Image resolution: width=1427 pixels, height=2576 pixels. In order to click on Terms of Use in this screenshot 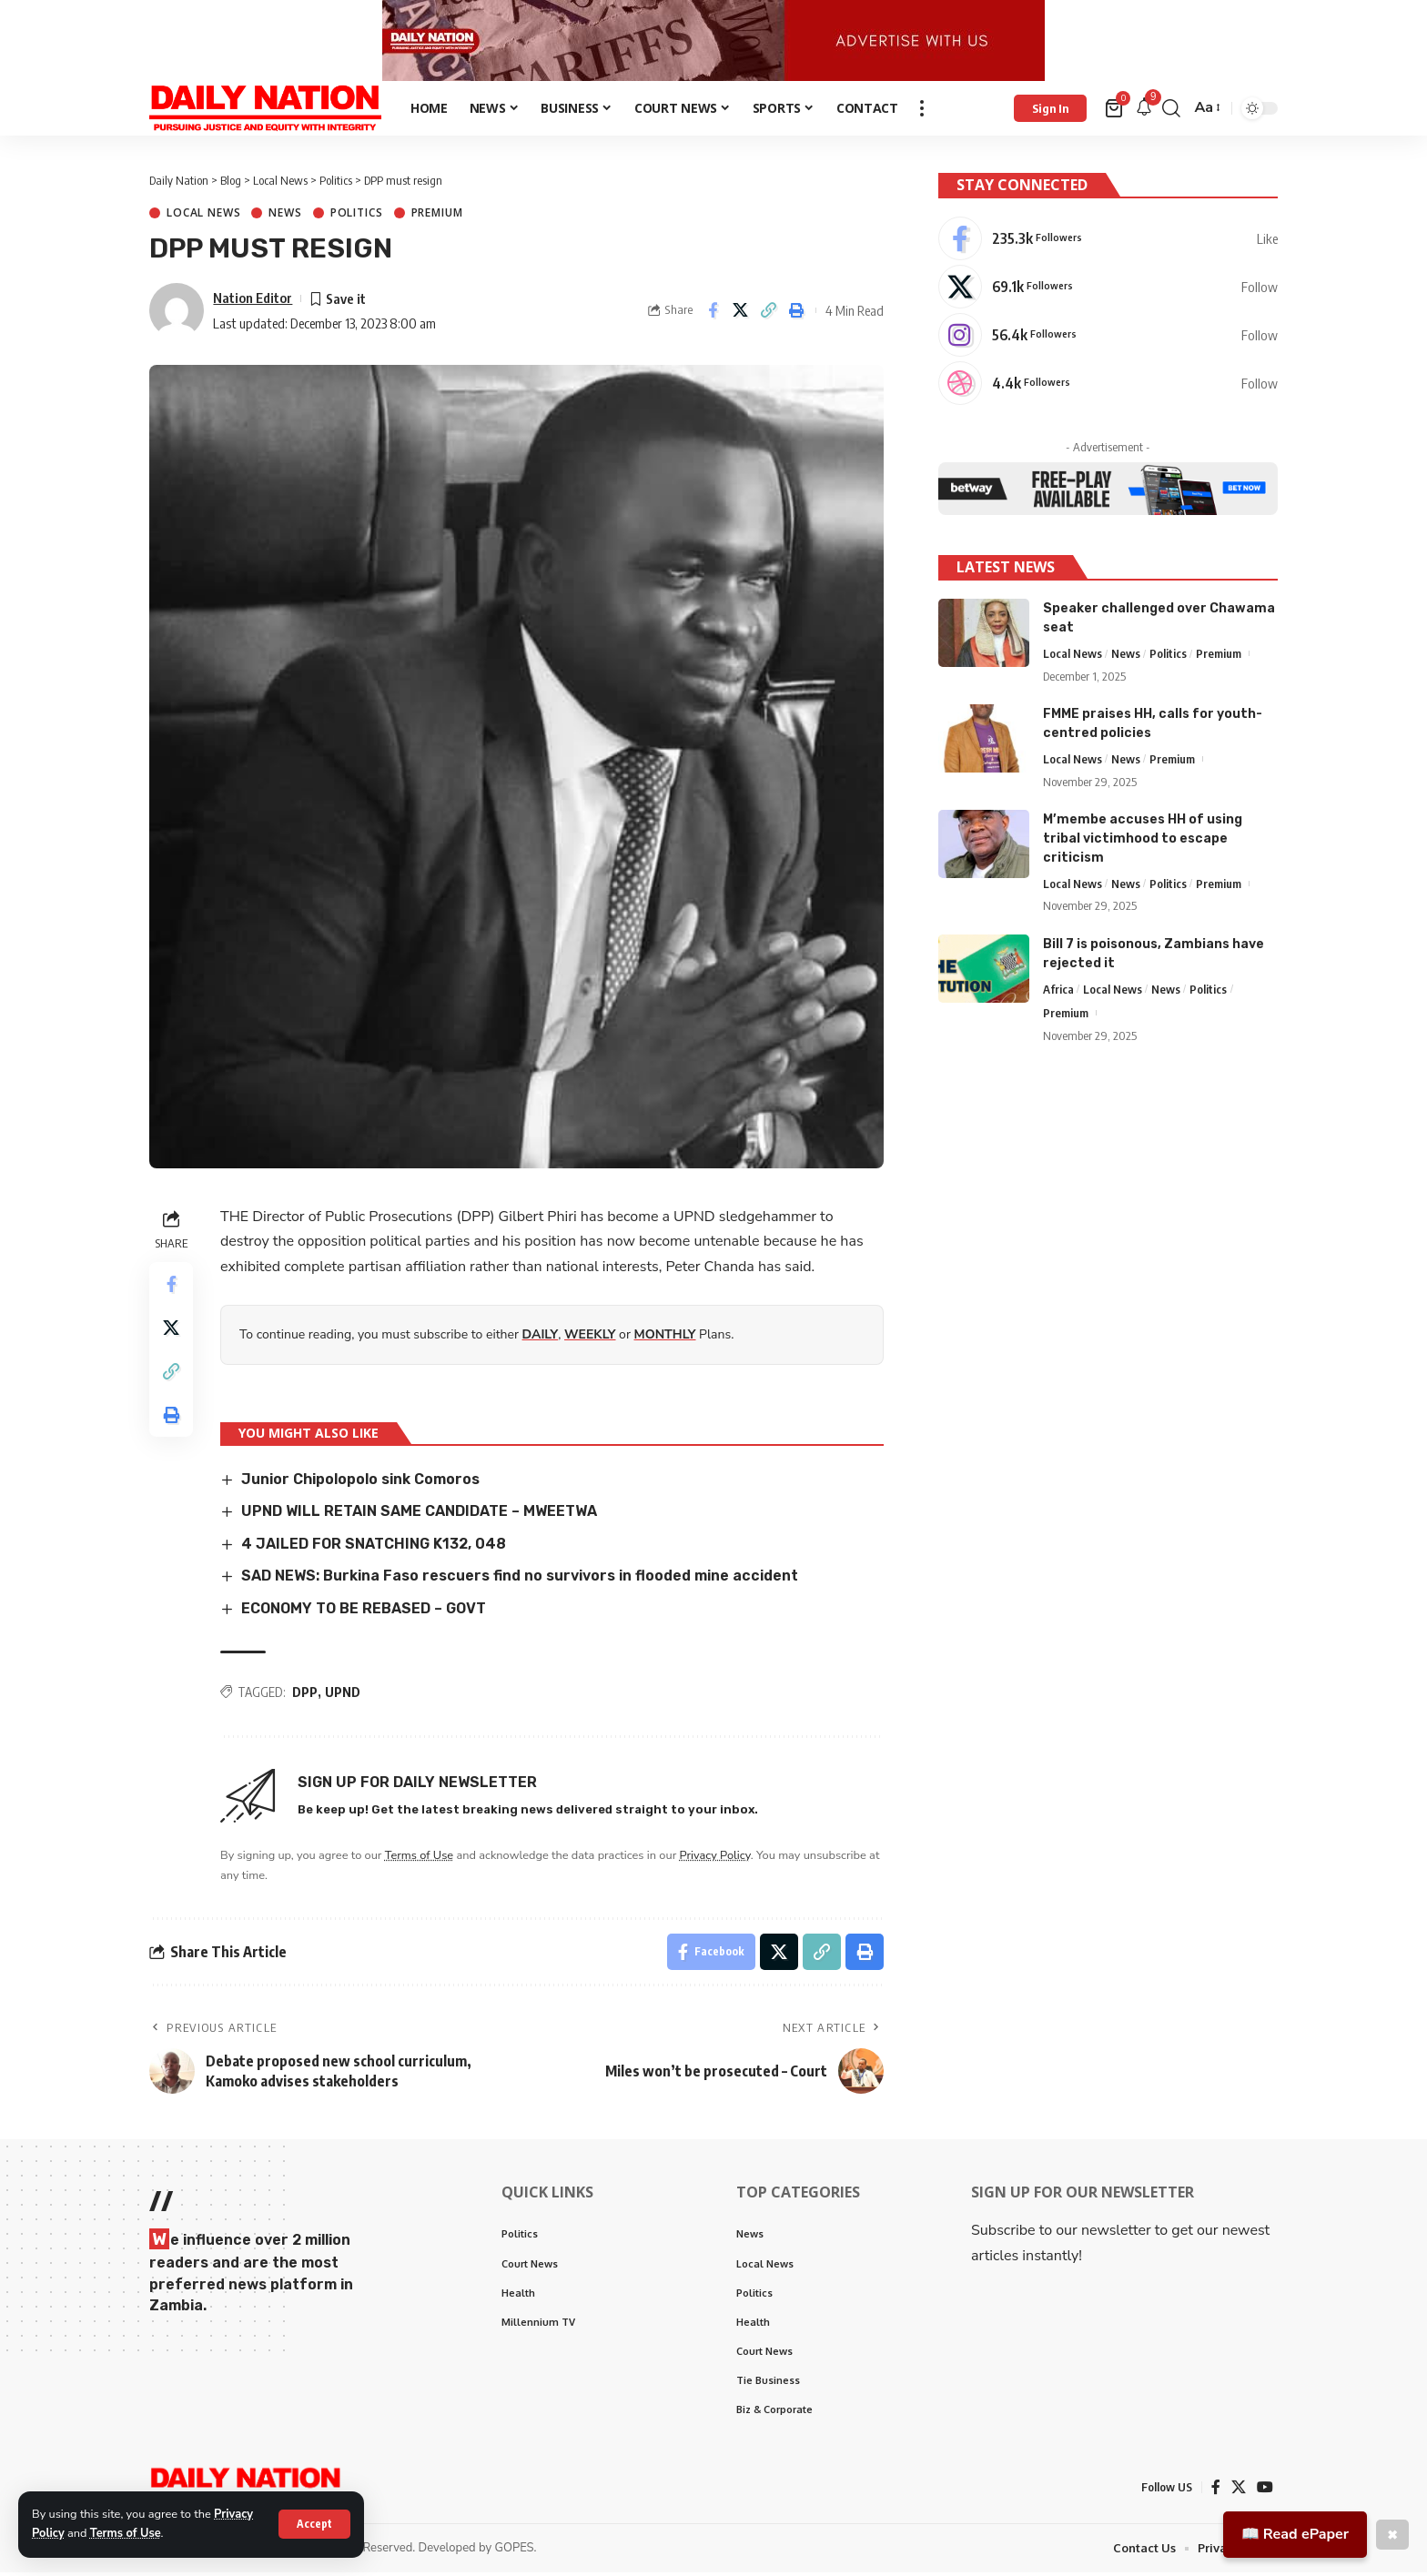, I will do `click(125, 2533)`.